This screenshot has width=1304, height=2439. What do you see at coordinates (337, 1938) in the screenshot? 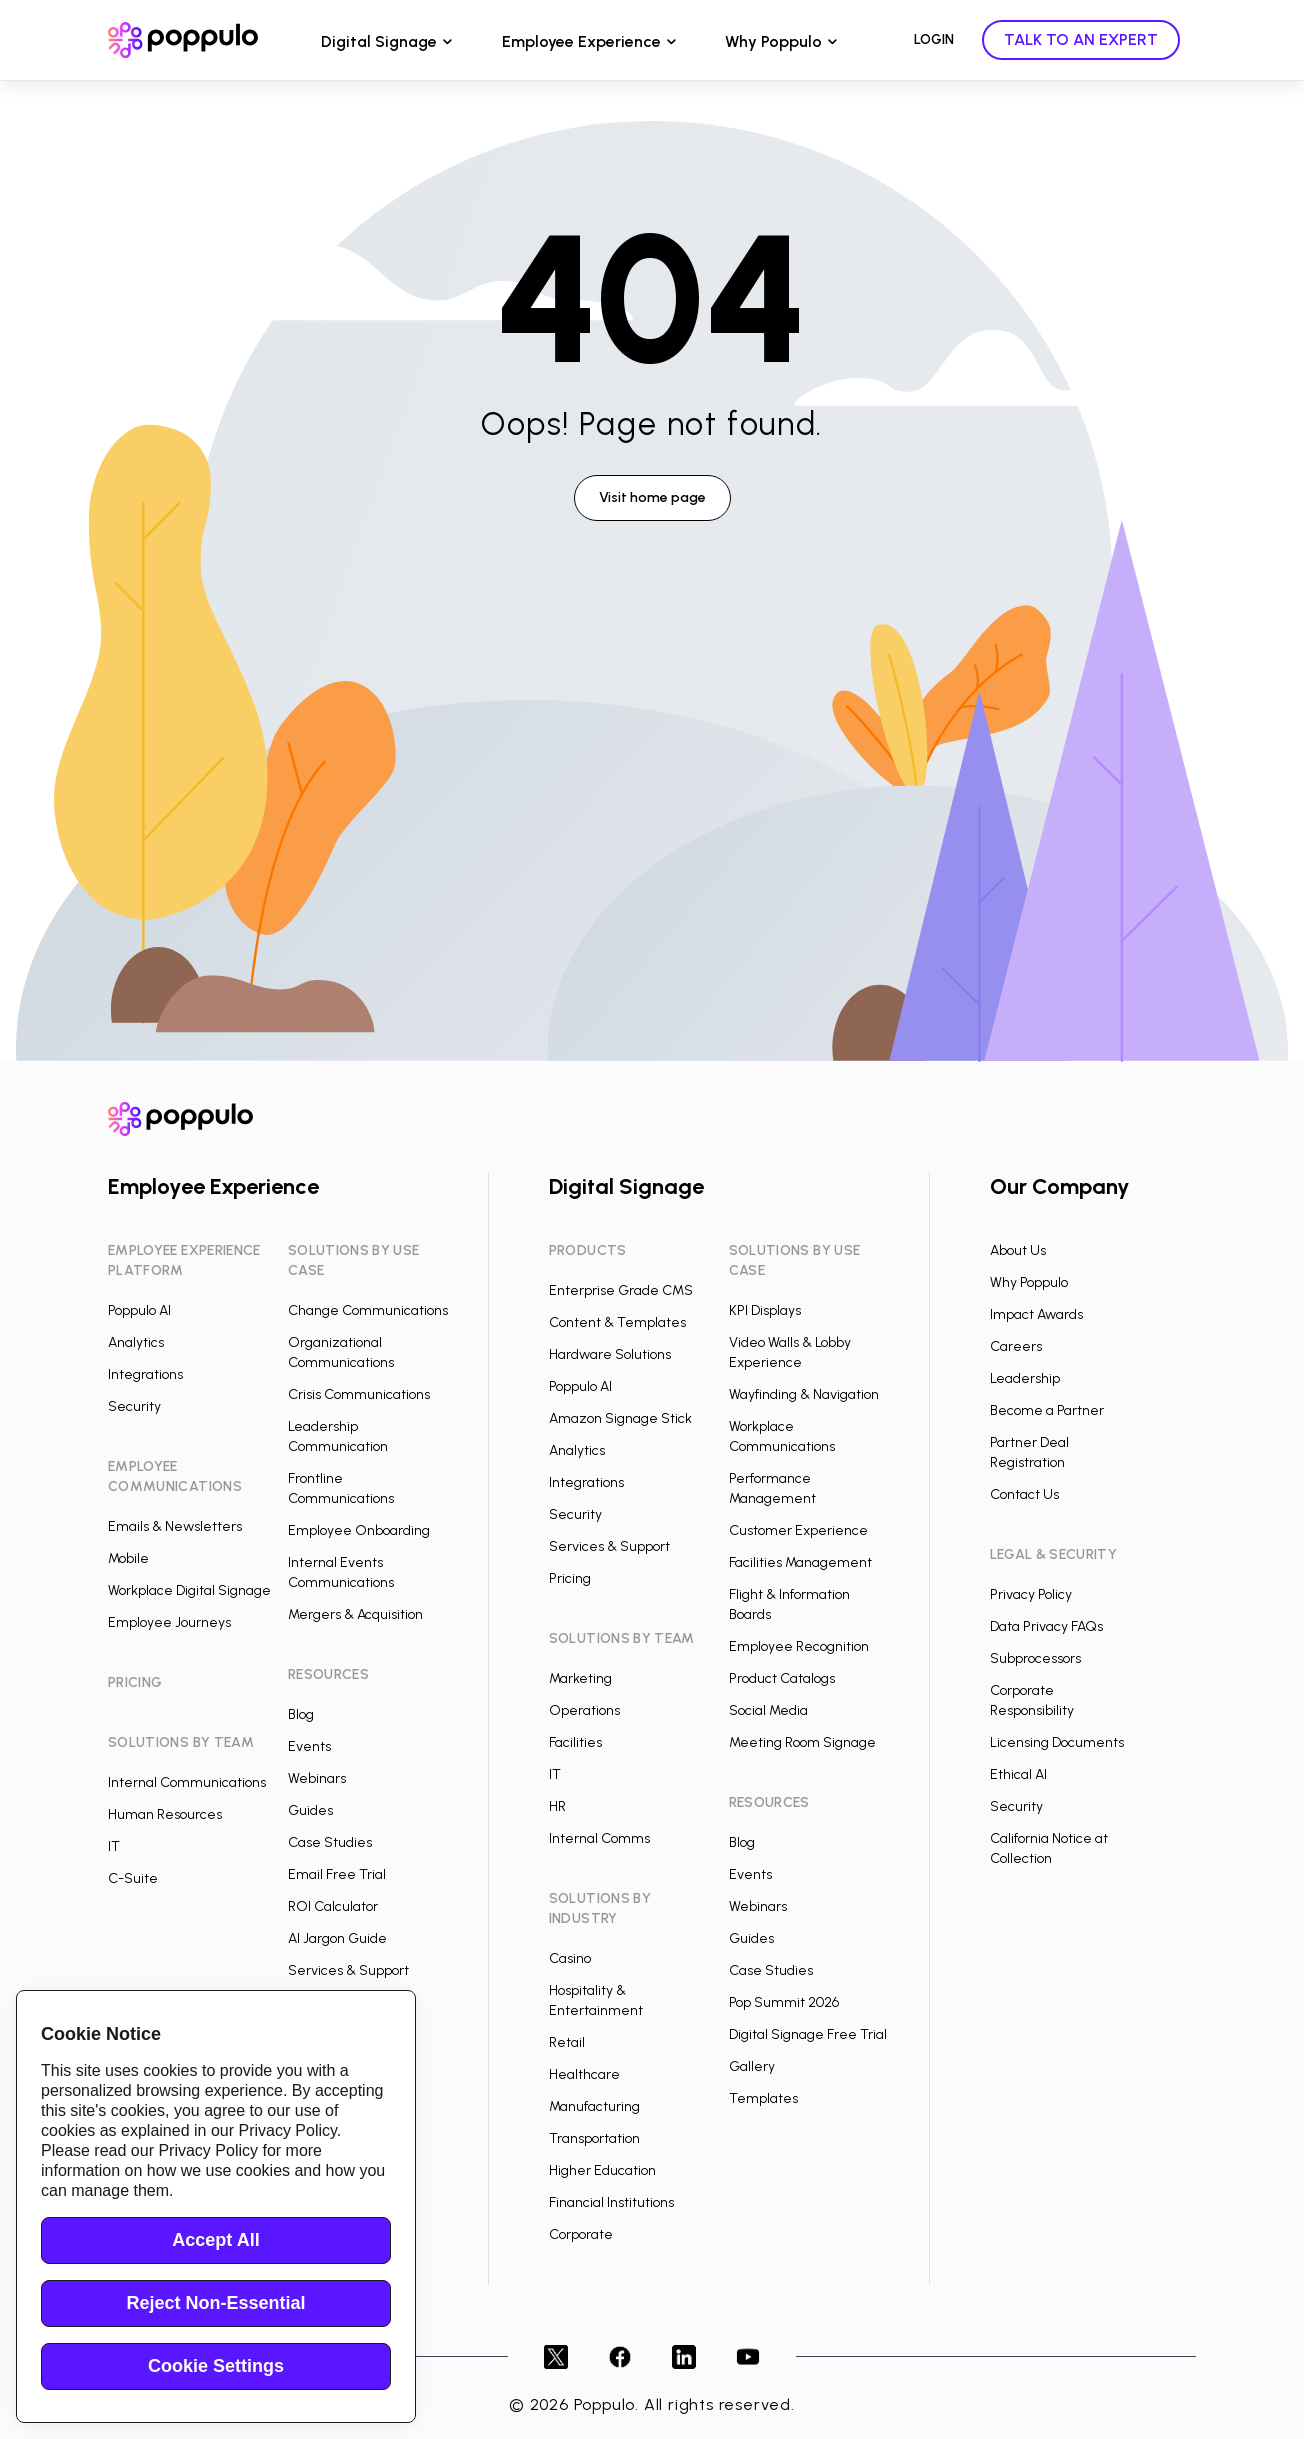
I see `AI Jargon Guide` at bounding box center [337, 1938].